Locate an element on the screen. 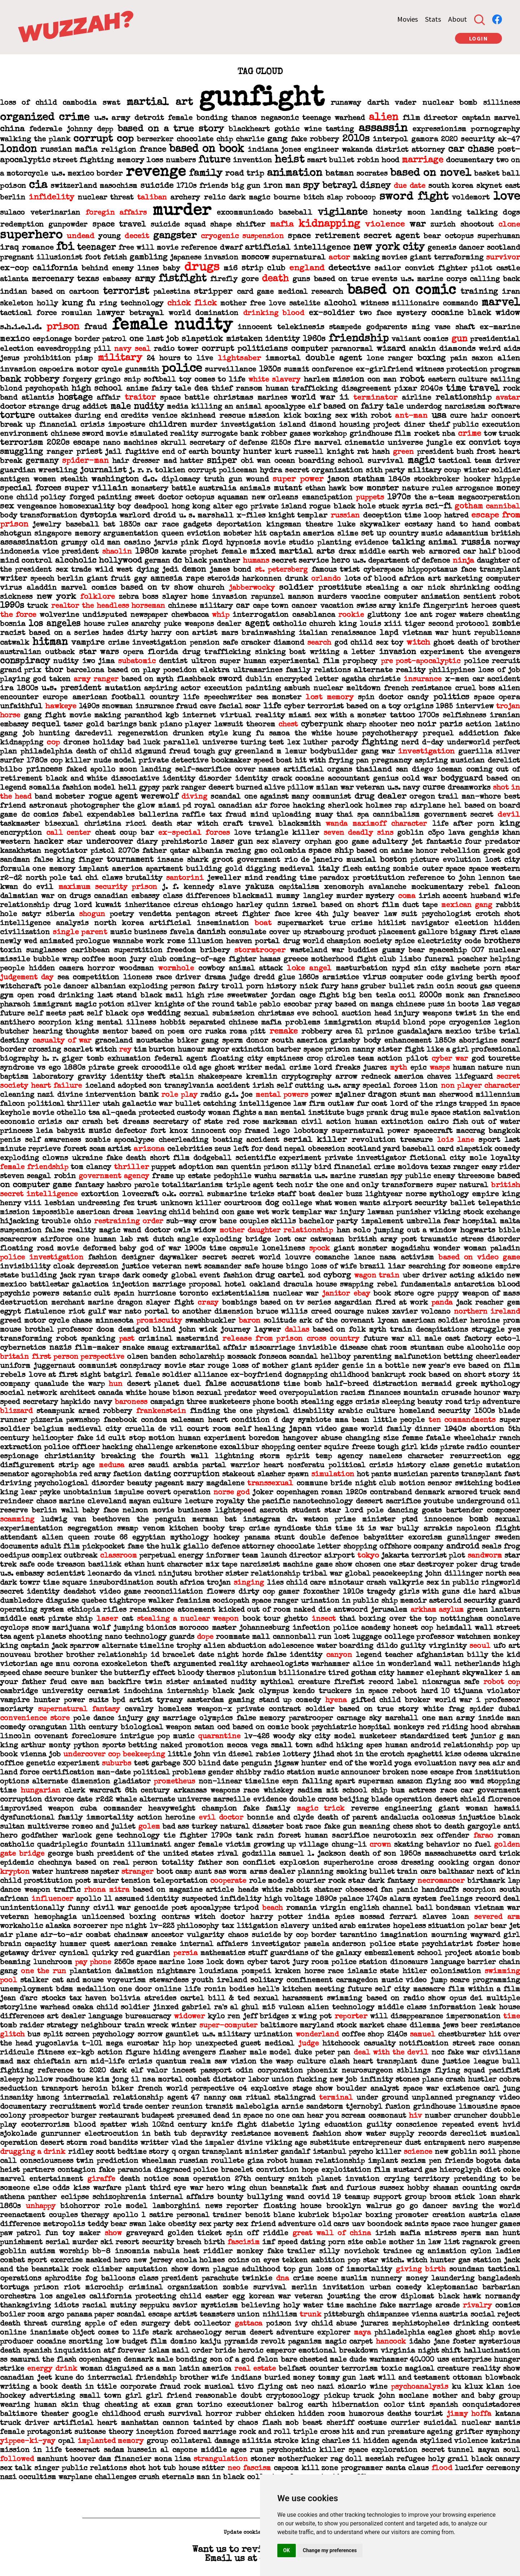  john dillinger is located at coordinates (453, 1574).